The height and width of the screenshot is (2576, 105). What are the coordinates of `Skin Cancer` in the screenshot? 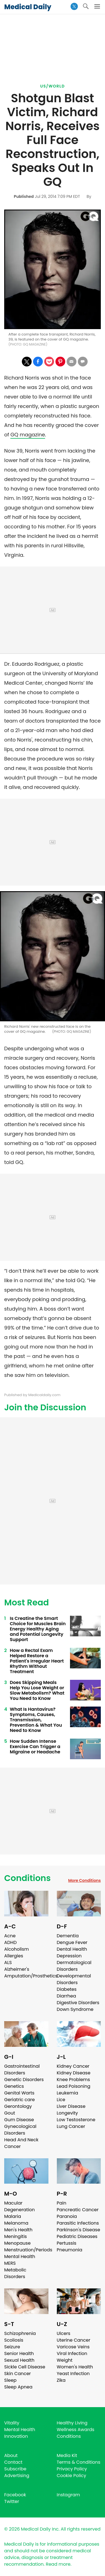 It's located at (17, 2373).